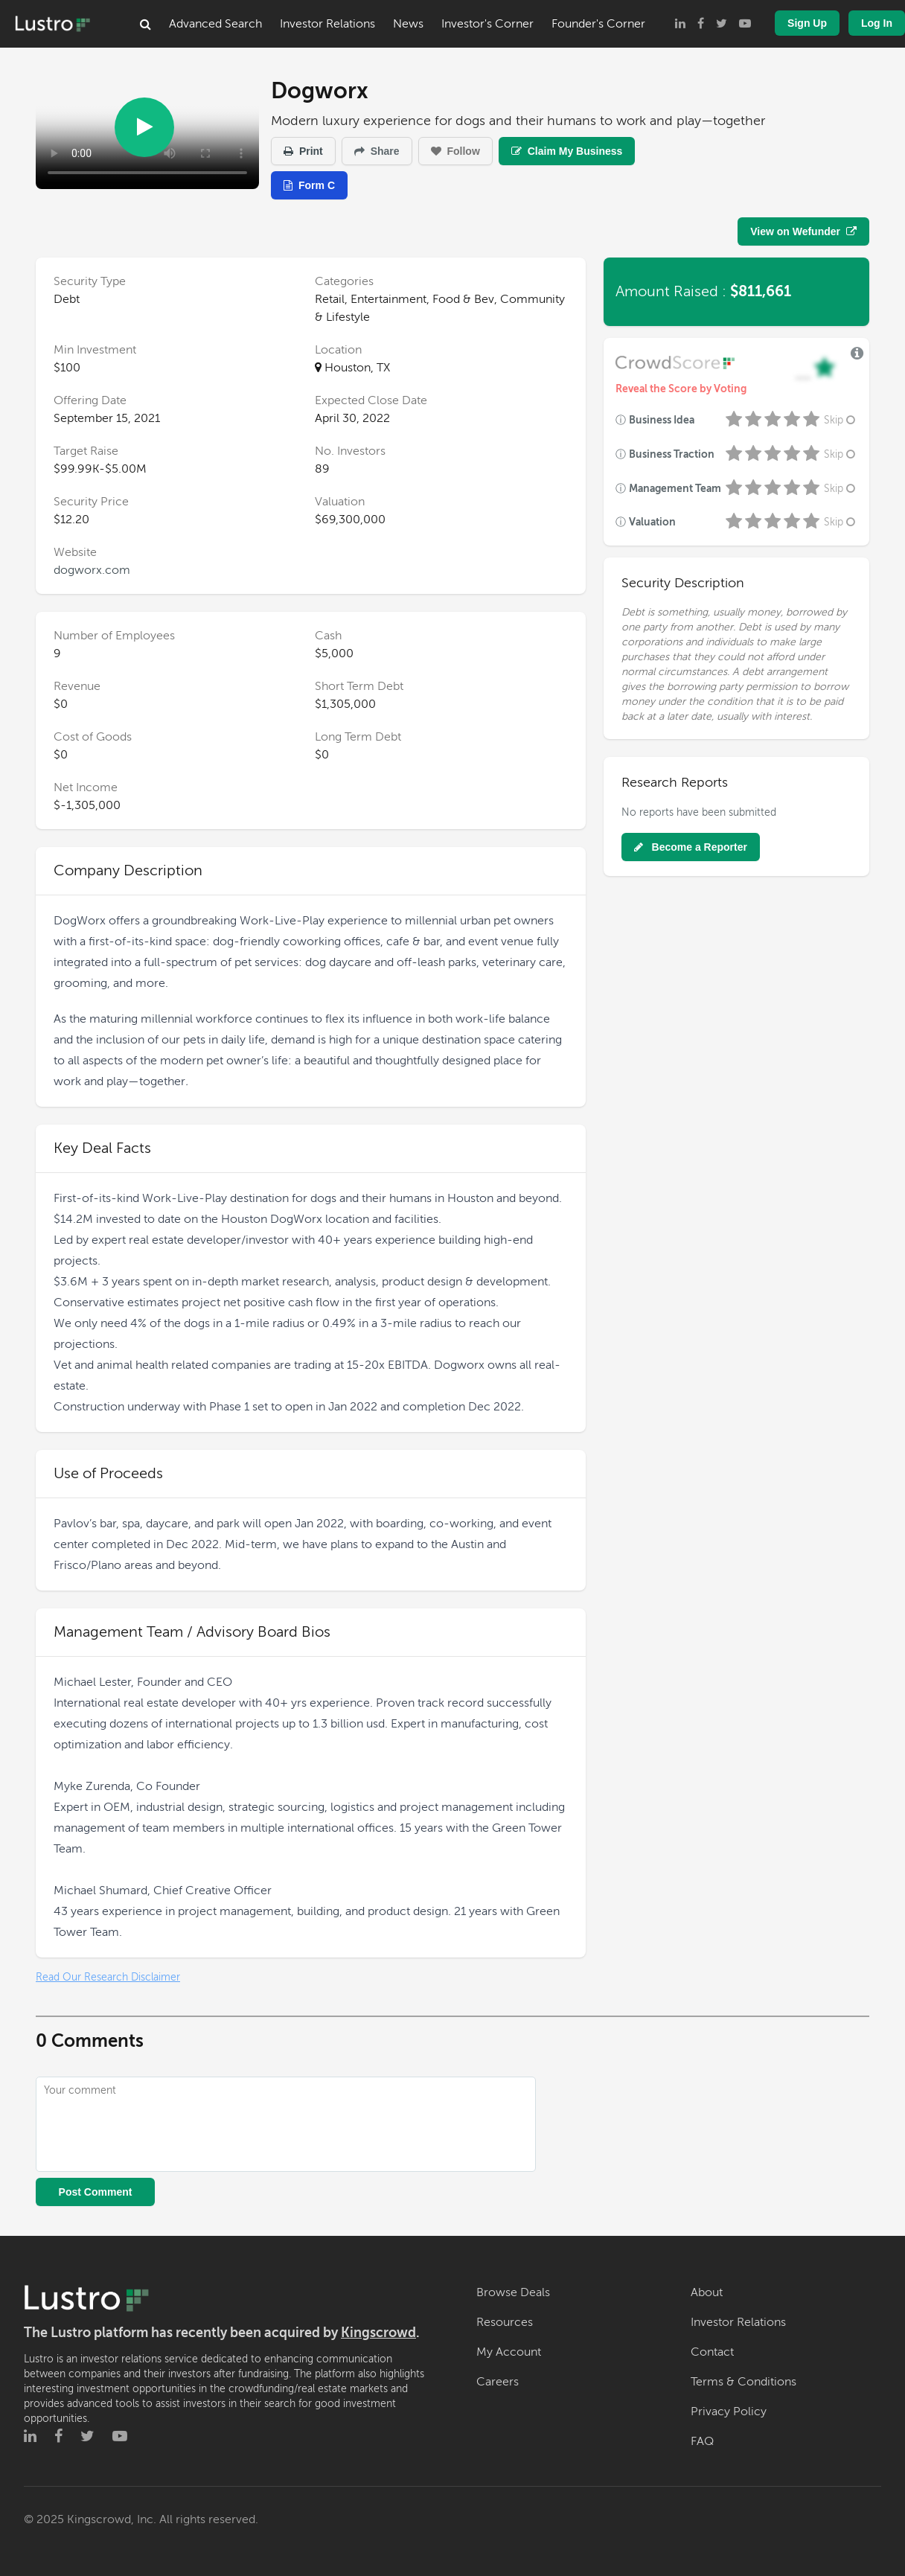 The width and height of the screenshot is (905, 2576). I want to click on Contact, so click(712, 2352).